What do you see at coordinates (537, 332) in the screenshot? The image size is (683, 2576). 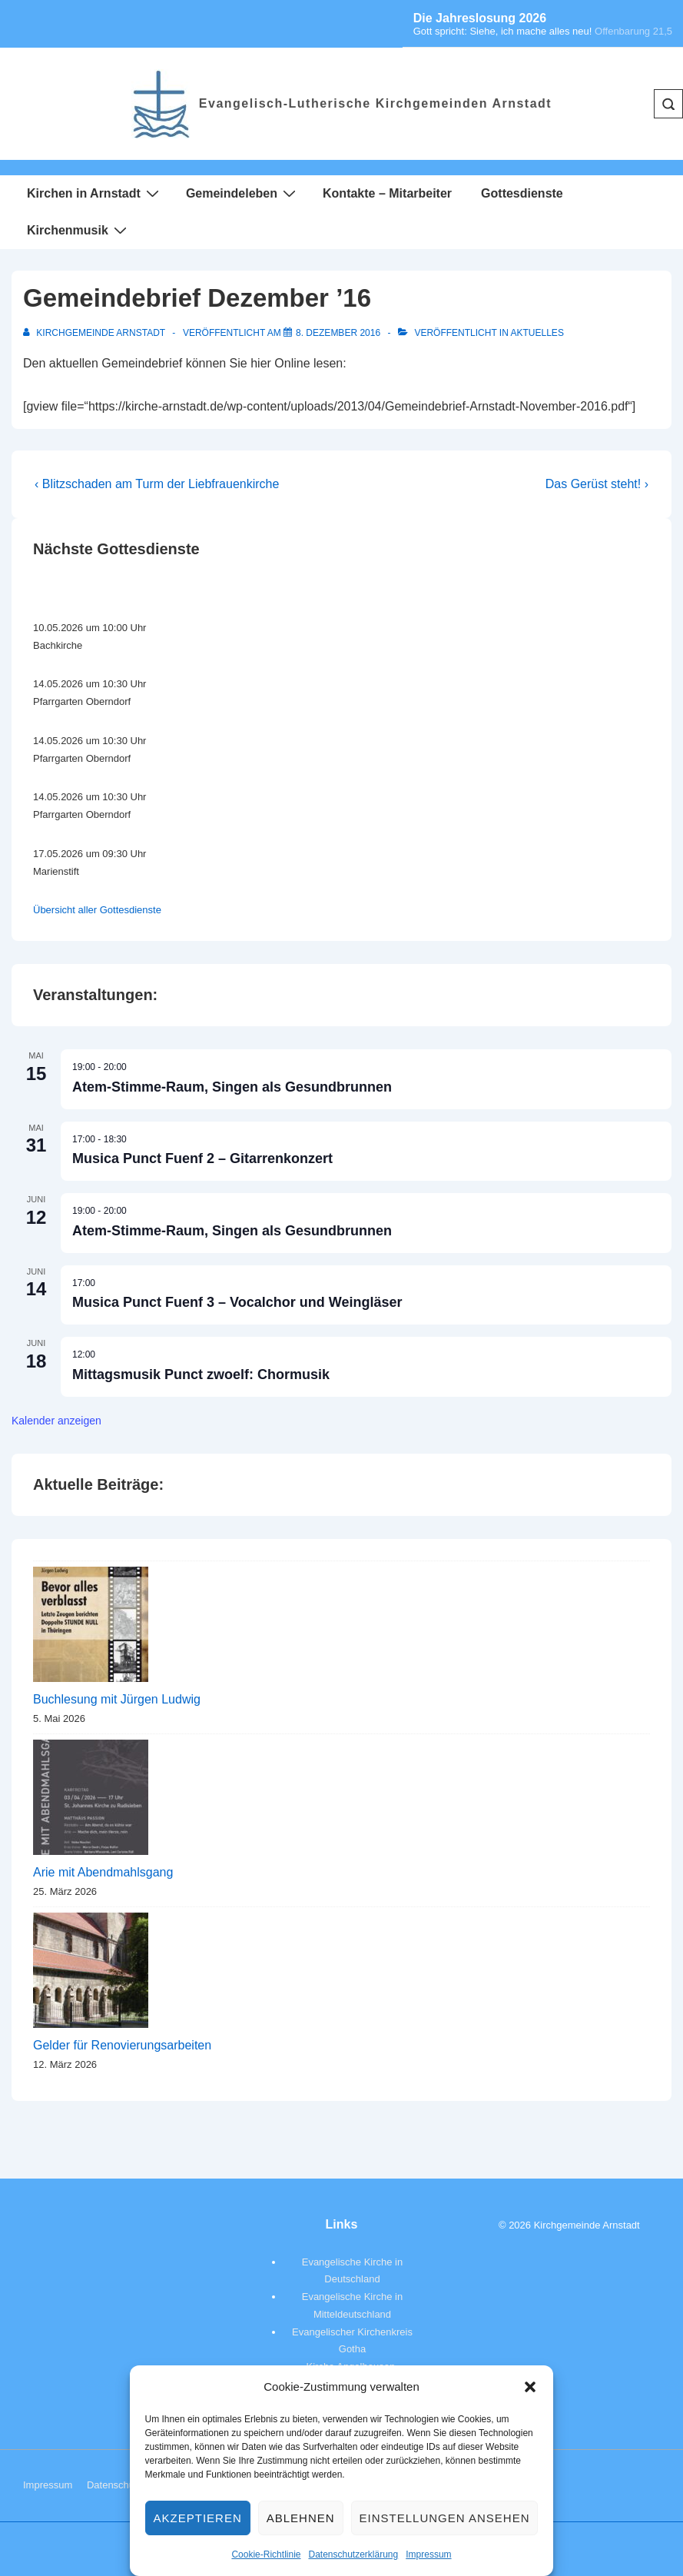 I see `Aktuelles` at bounding box center [537, 332].